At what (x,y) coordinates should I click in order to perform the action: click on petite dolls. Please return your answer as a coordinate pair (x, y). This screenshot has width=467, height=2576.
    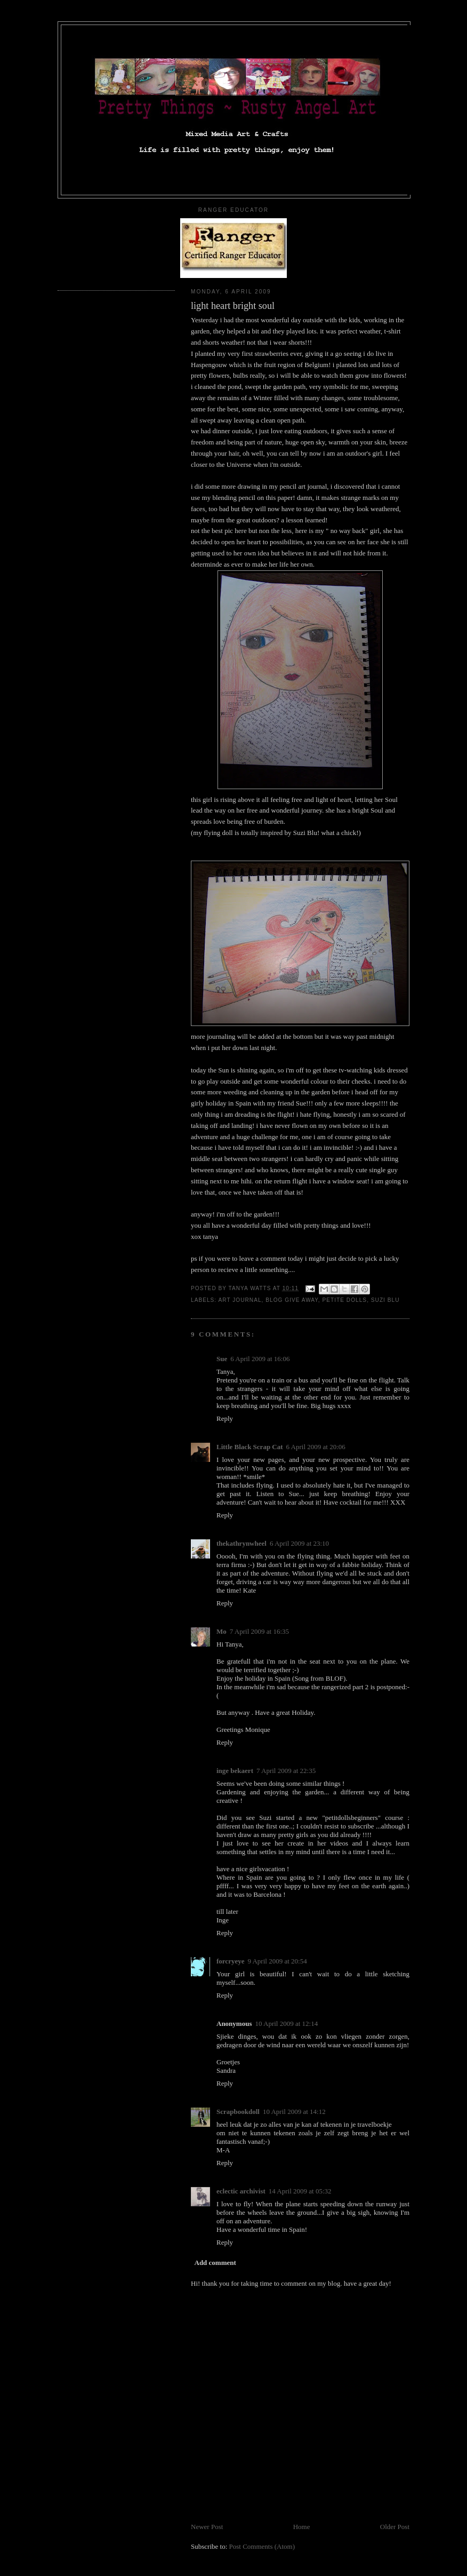
    Looking at the image, I should click on (345, 1300).